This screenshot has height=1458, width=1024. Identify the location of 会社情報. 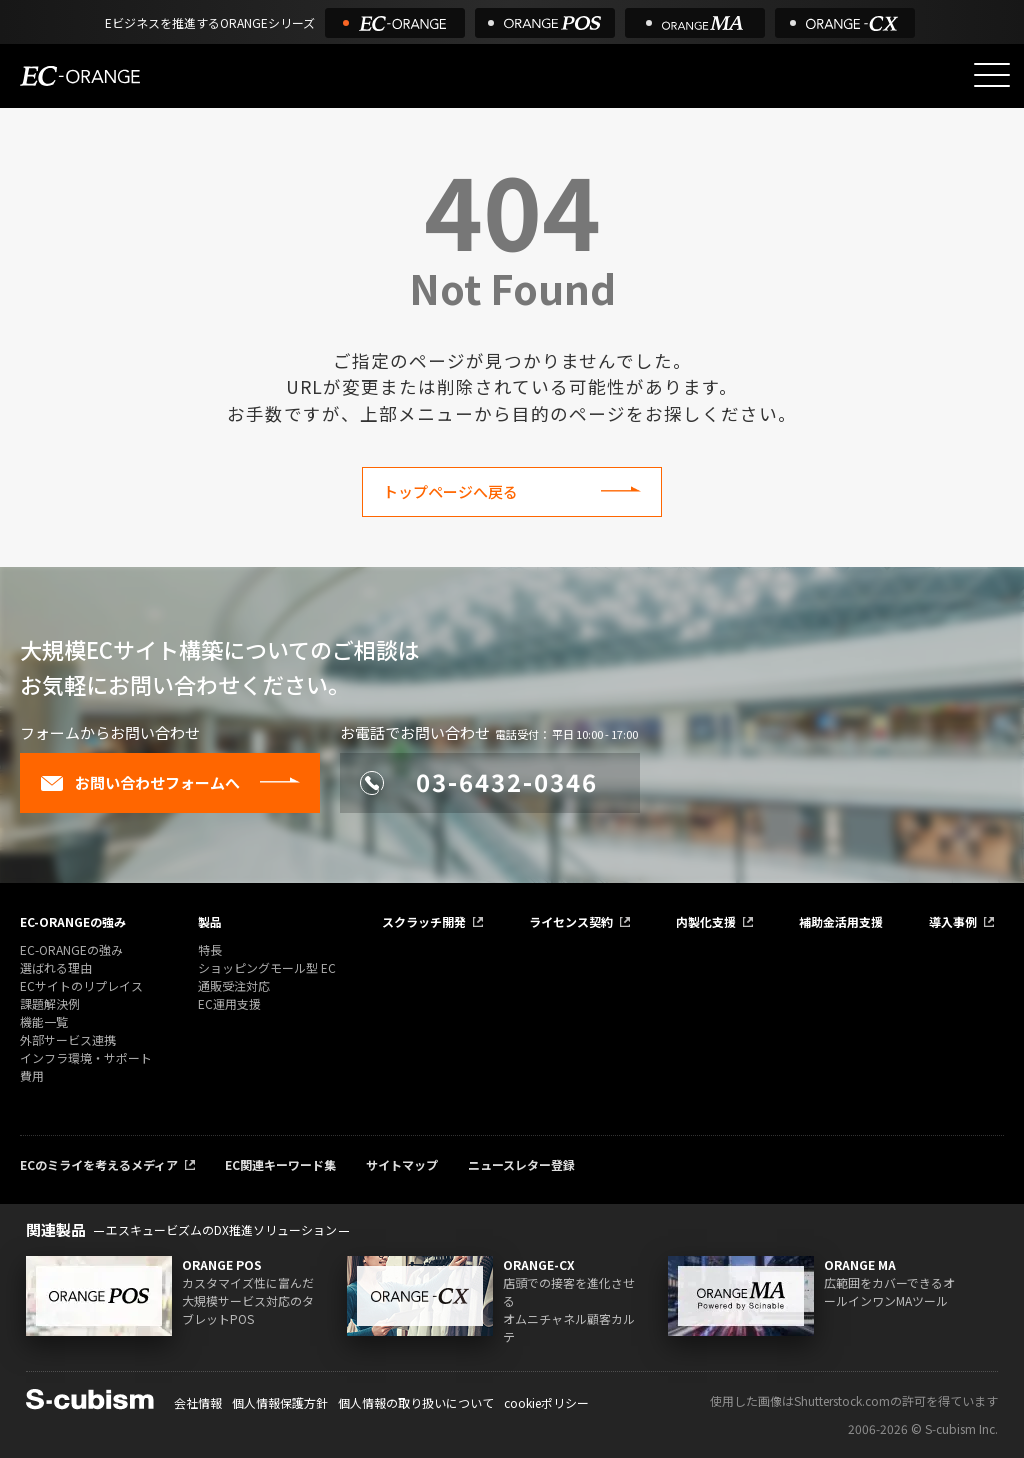
(198, 1402).